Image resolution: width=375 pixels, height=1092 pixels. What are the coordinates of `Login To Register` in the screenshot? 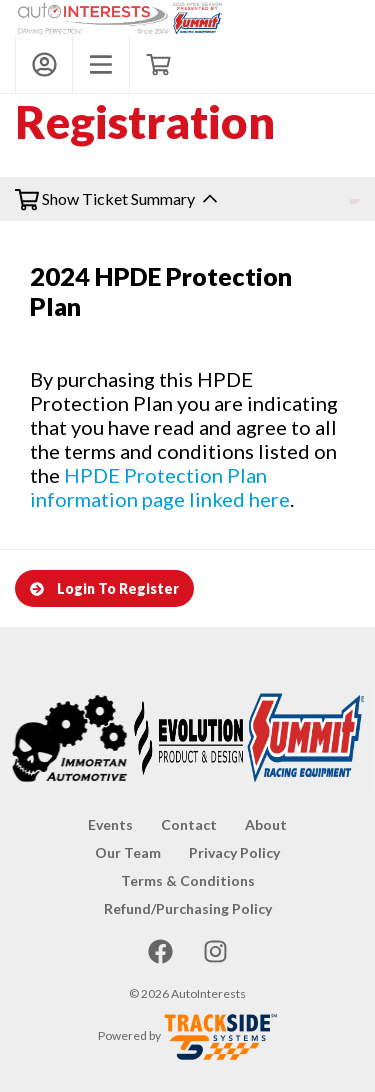 It's located at (104, 588).